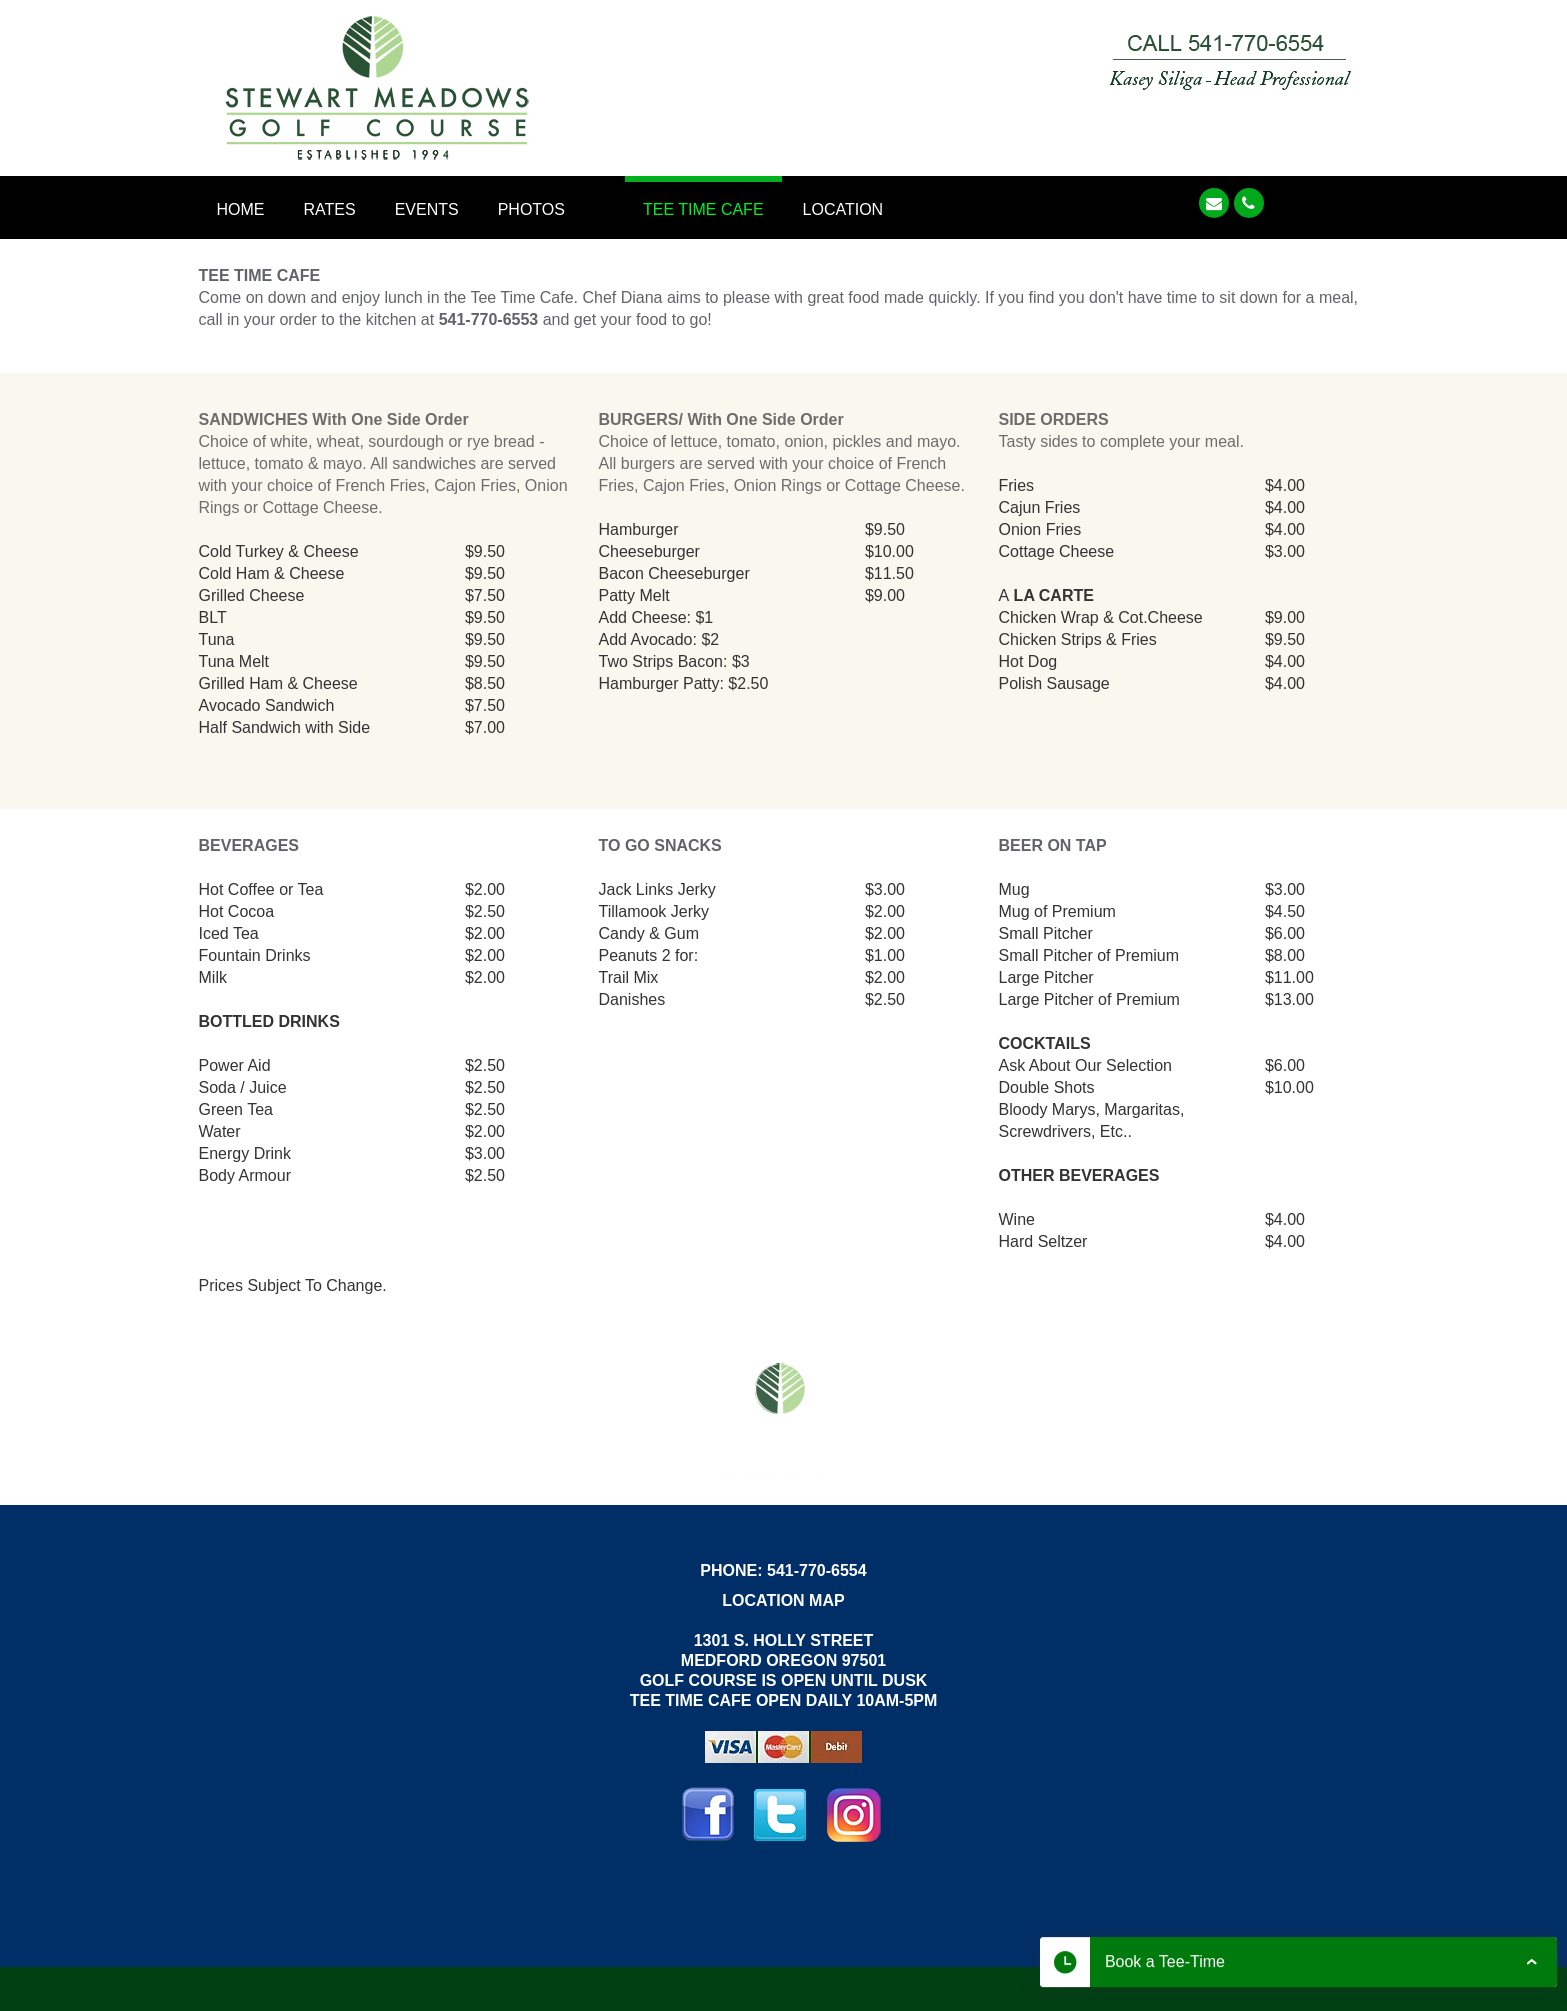 The height and width of the screenshot is (2011, 1567). Describe the element at coordinates (531, 209) in the screenshot. I see `Photos` at that location.